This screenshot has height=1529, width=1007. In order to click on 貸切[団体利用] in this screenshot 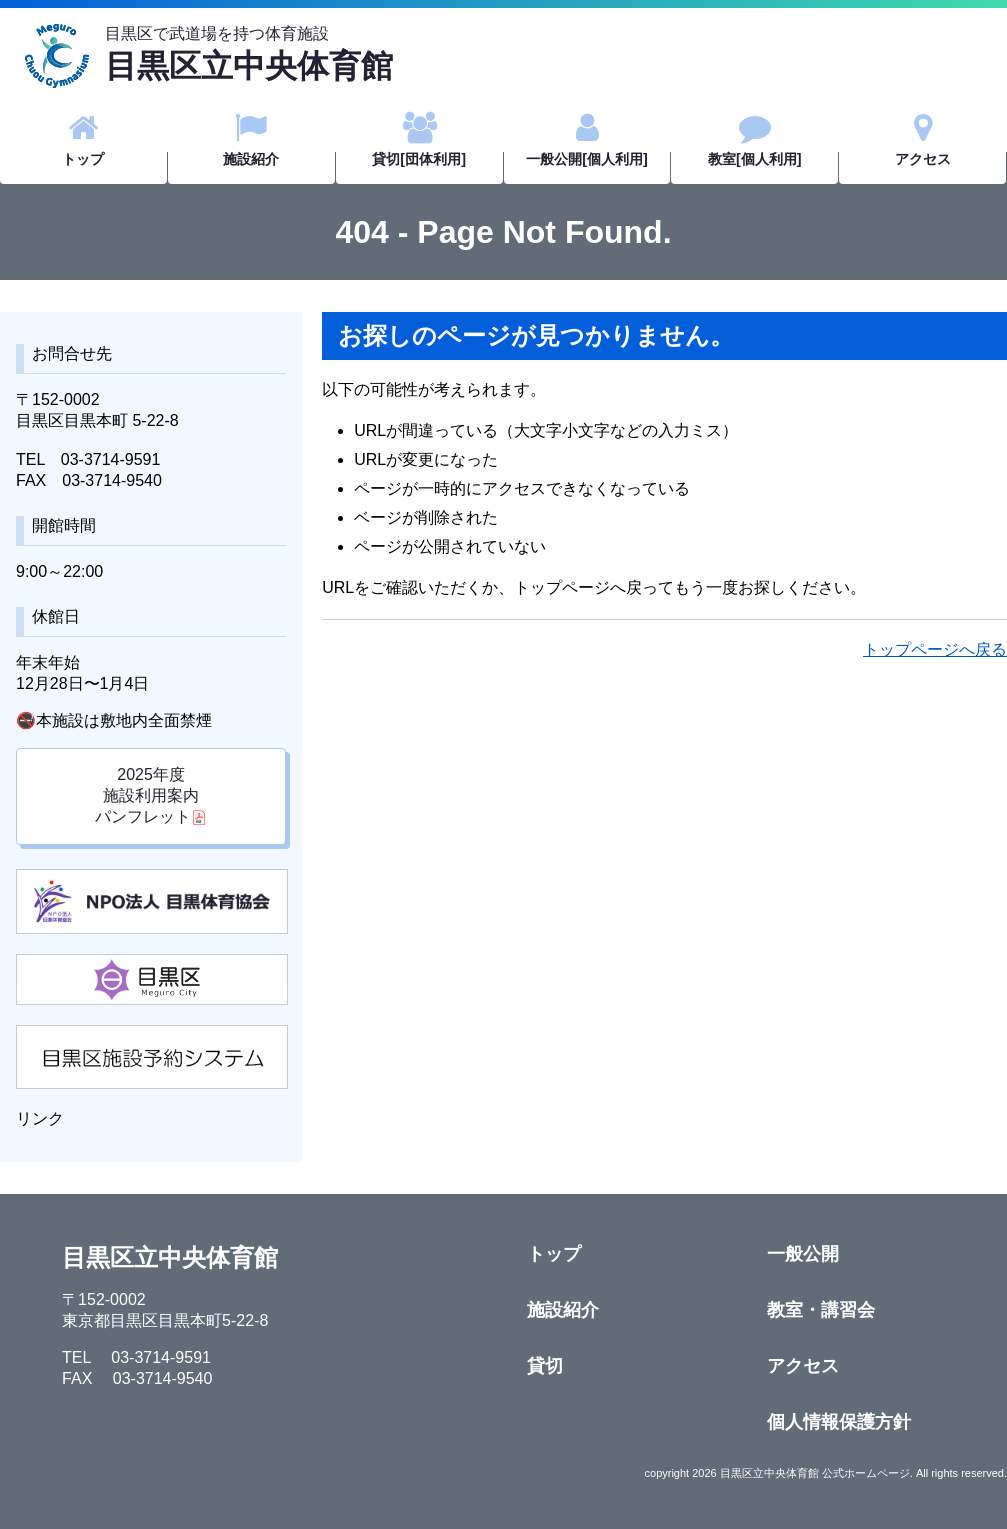, I will do `click(419, 139)`.